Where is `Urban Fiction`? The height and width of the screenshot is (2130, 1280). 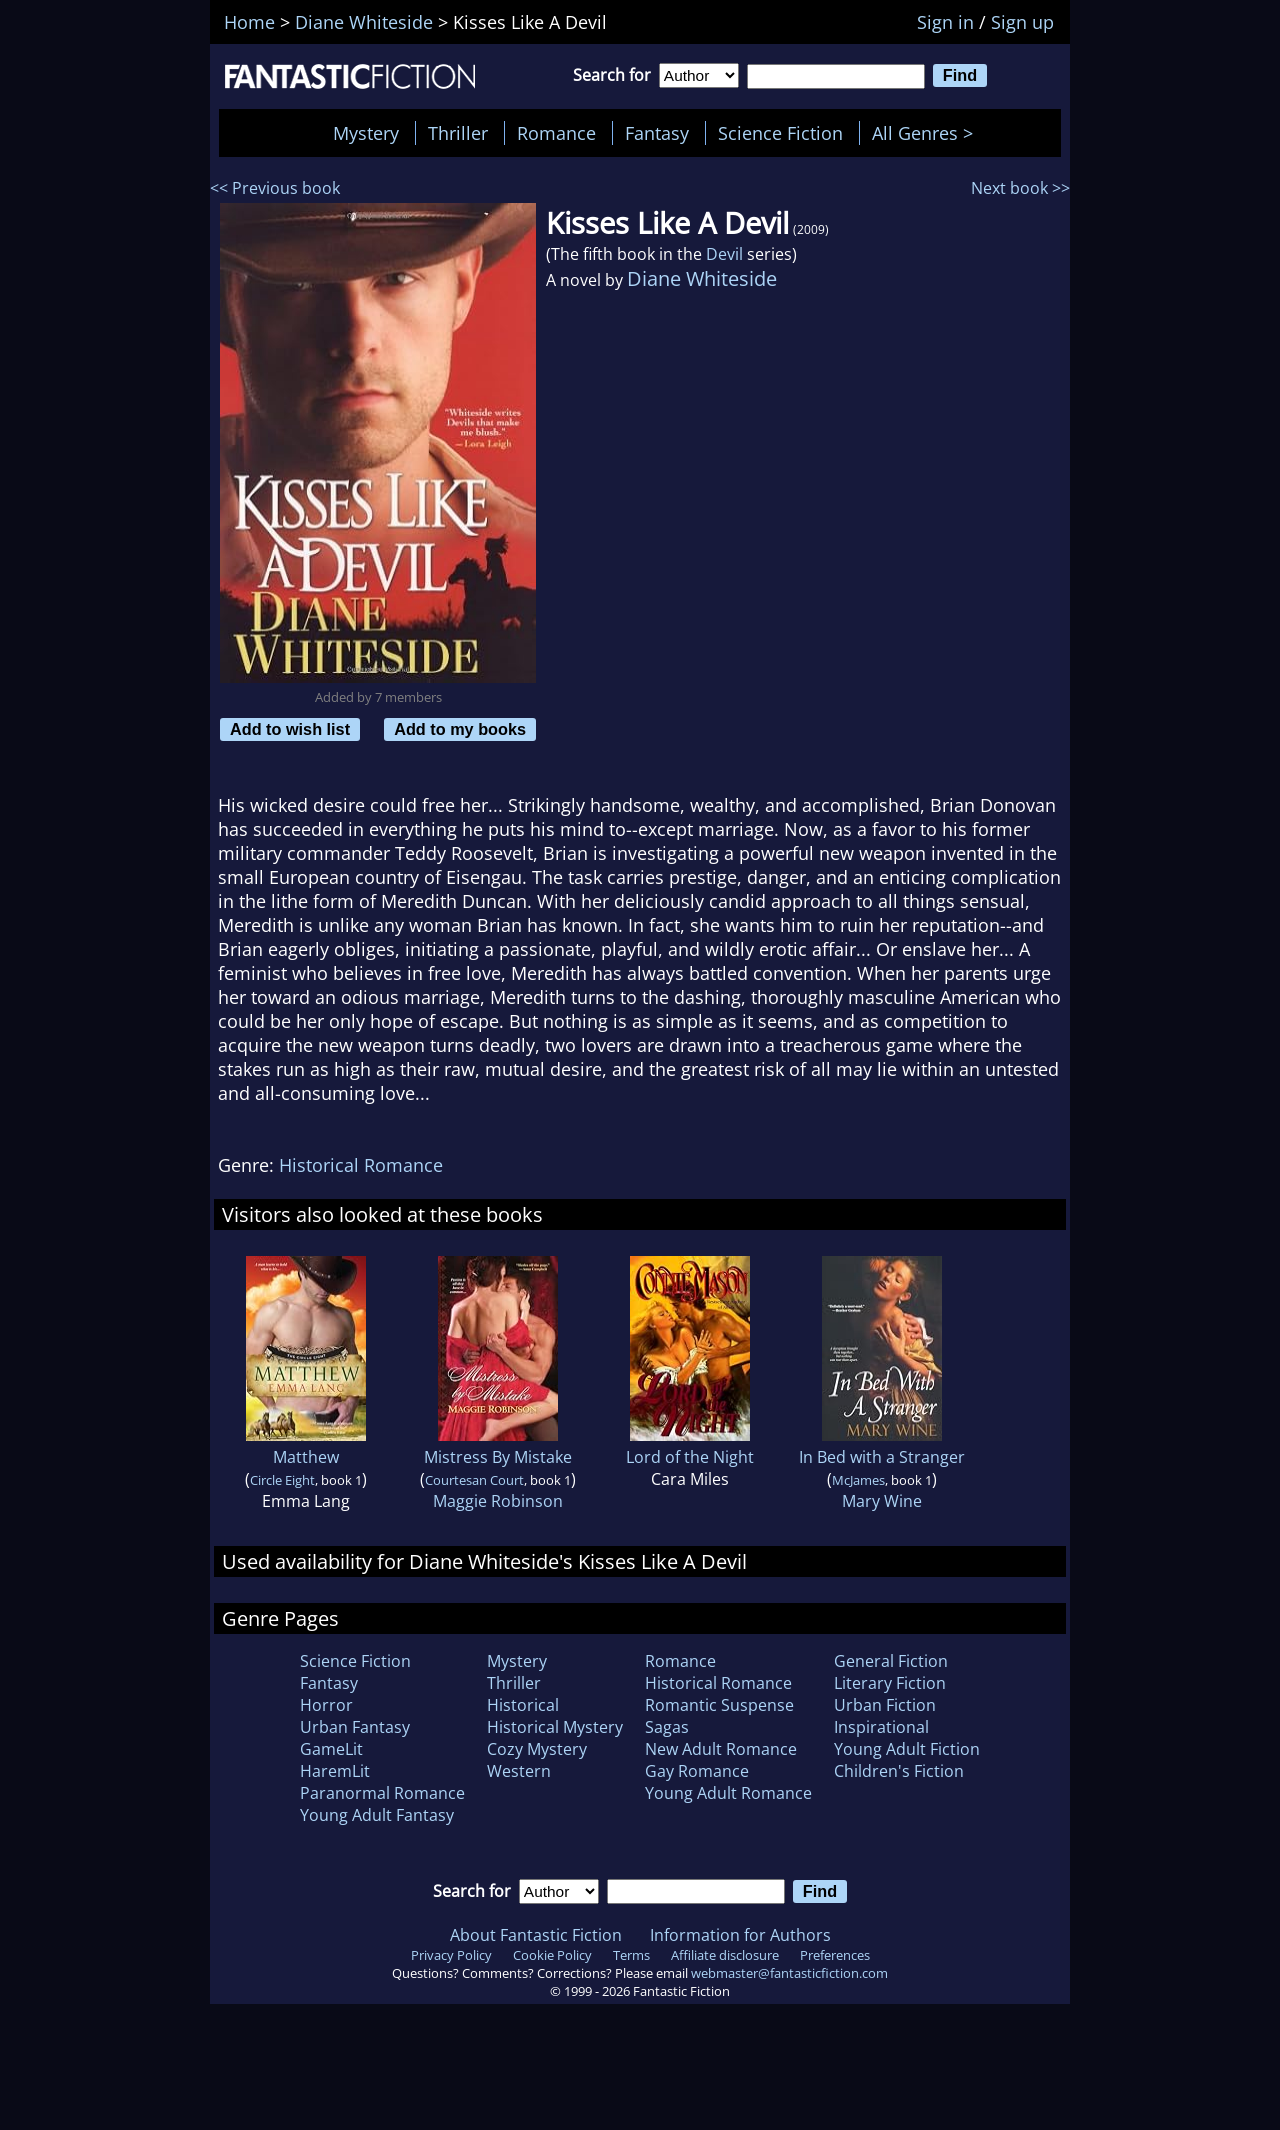
Urban Fiction is located at coordinates (885, 1705).